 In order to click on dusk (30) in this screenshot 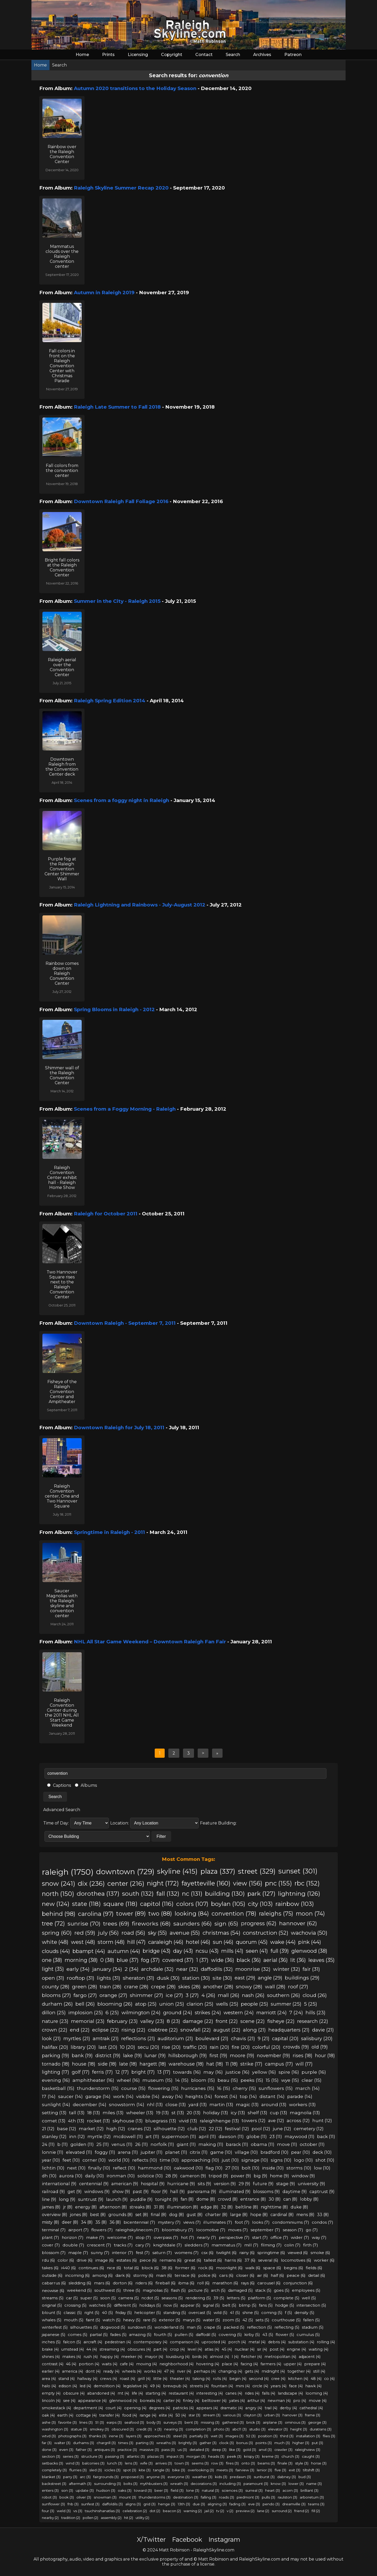, I will do `click(168, 1978)`.